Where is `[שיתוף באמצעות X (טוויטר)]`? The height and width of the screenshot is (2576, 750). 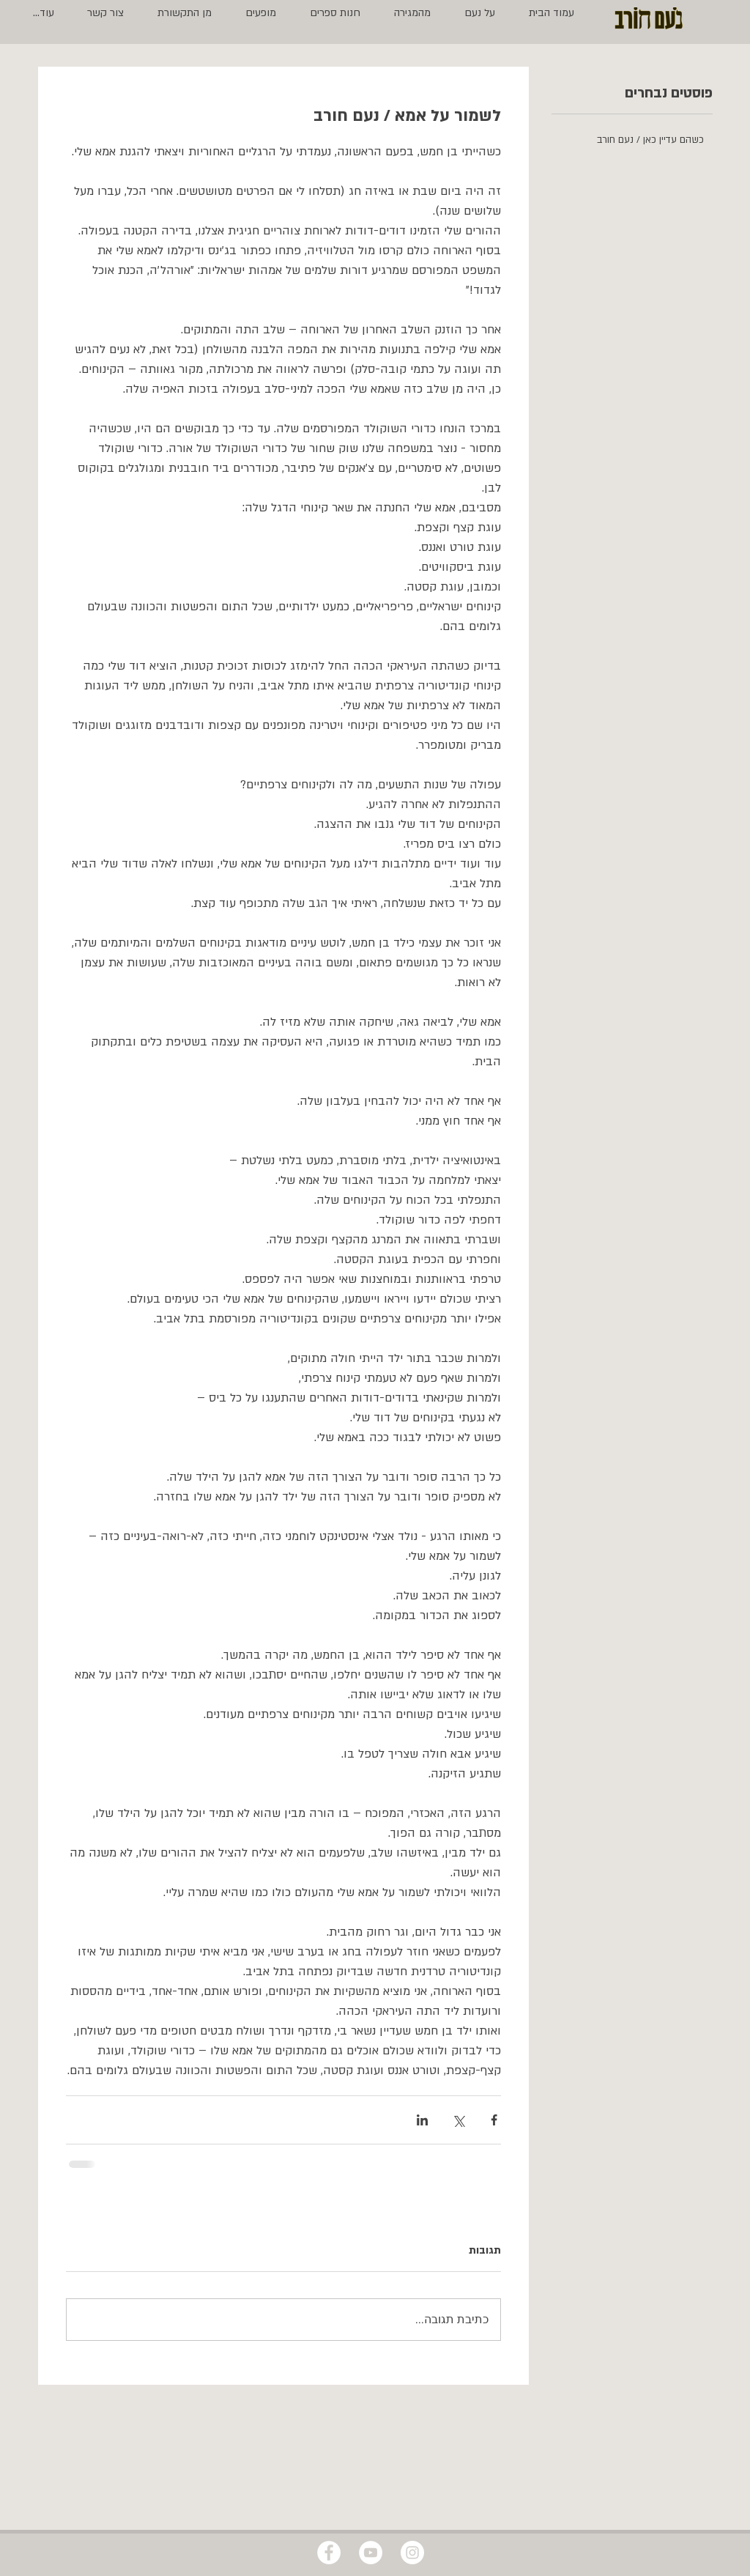 [שיתוף באמצעות X (טוויטר)] is located at coordinates (458, 2120).